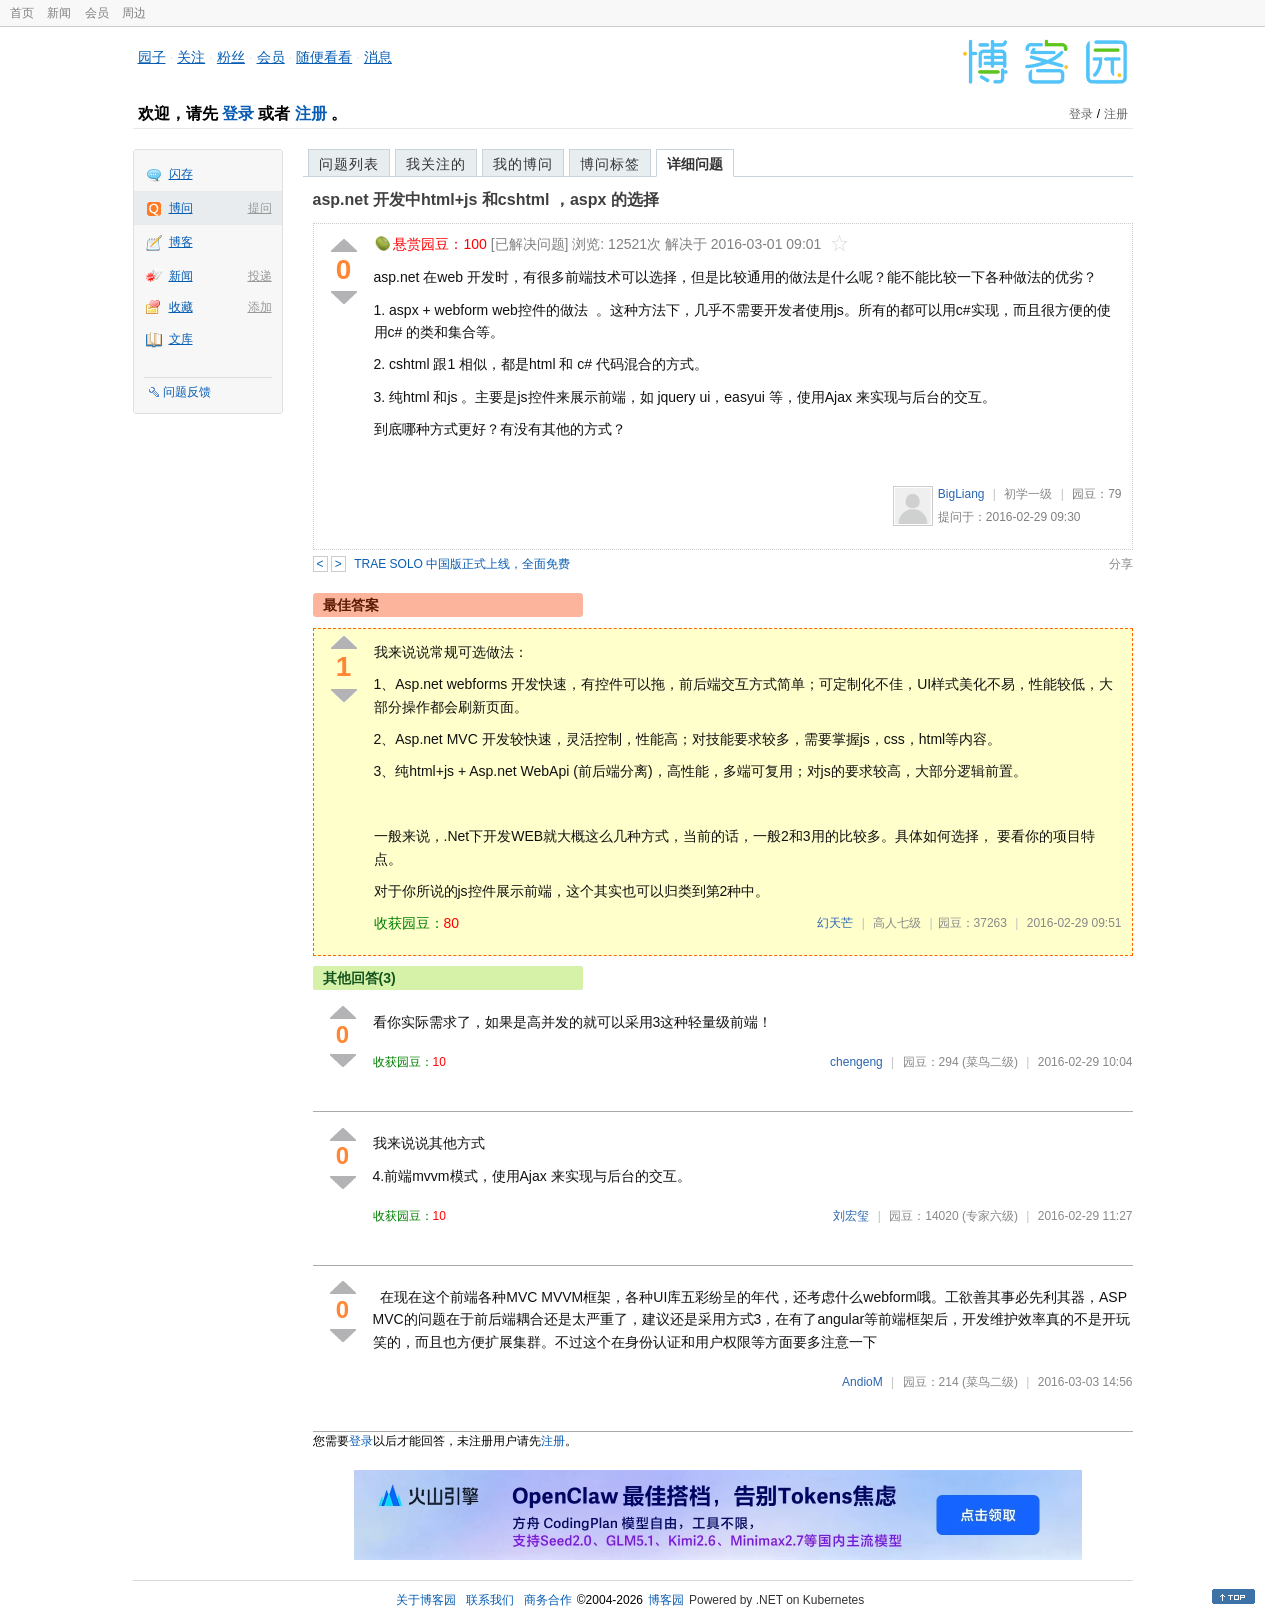  I want to click on (专家六级), so click(990, 1216).